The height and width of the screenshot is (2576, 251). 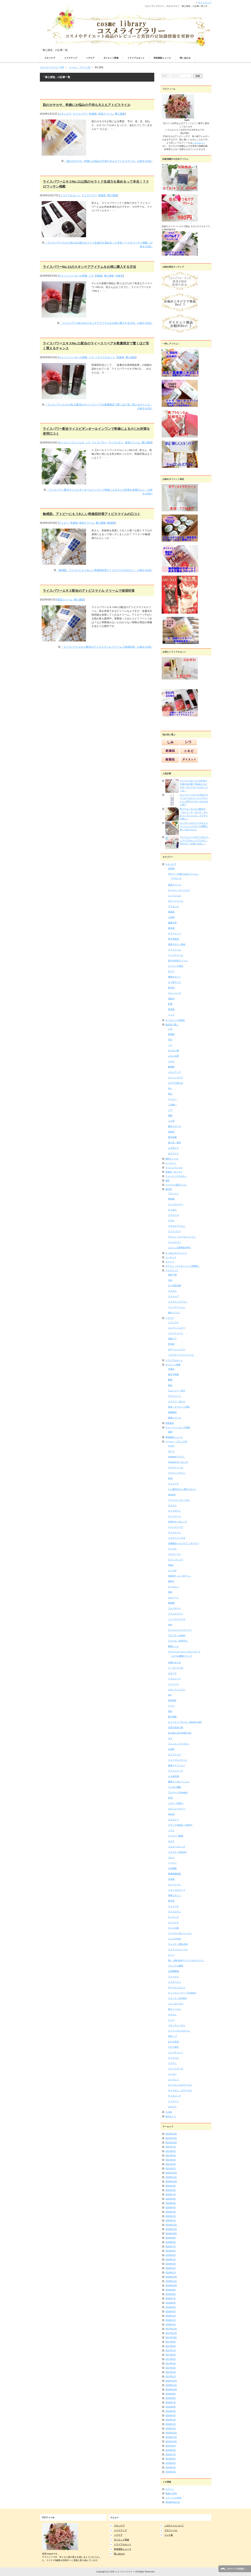 What do you see at coordinates (170, 2467) in the screenshot?
I see `2015年4月` at bounding box center [170, 2467].